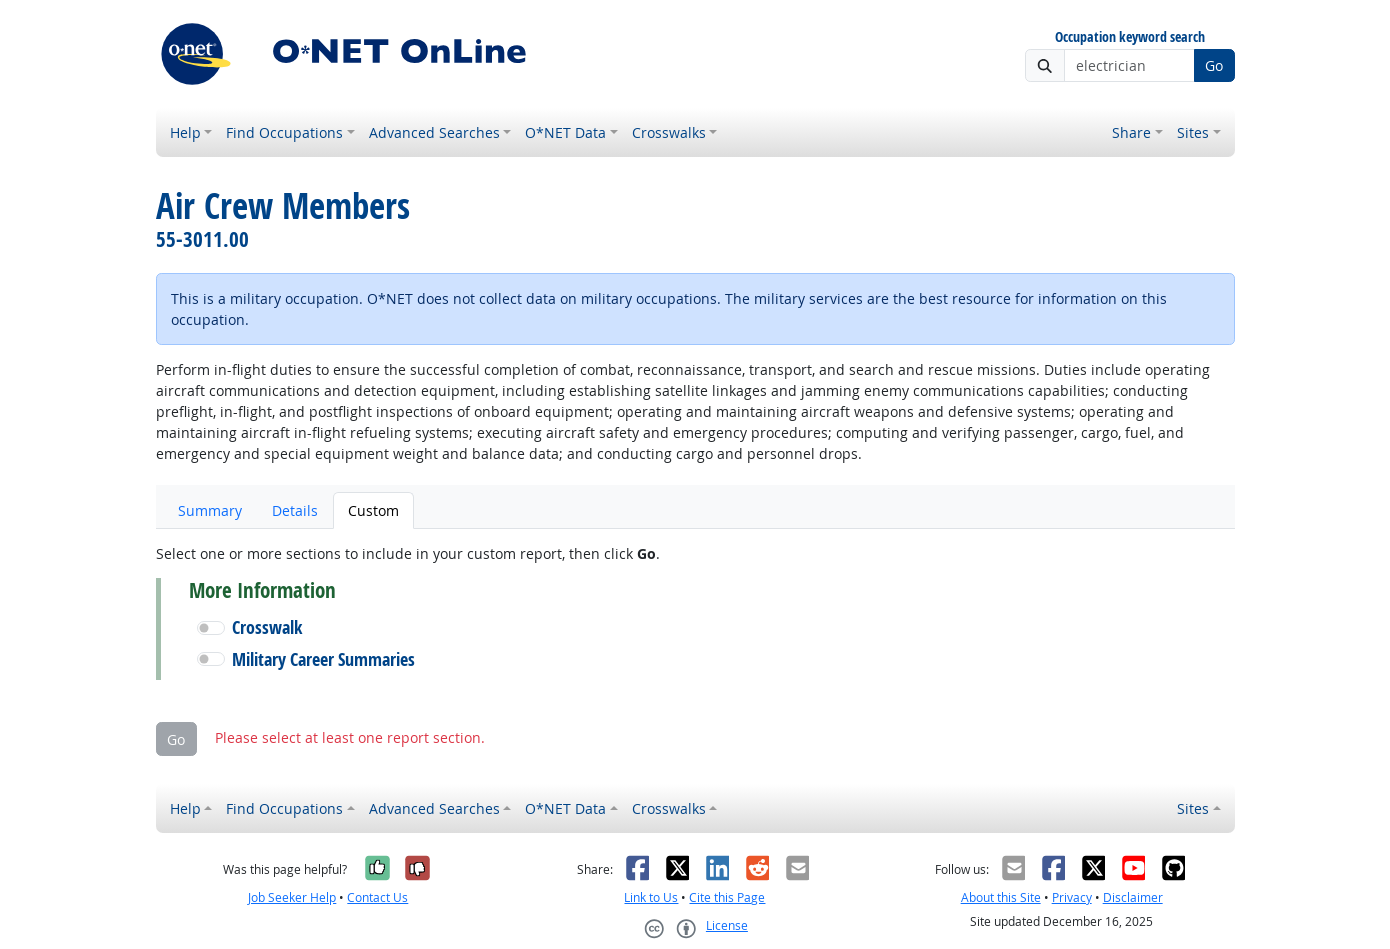 The image size is (1390, 949). Describe the element at coordinates (727, 897) in the screenshot. I see `Cite this Page` at that location.